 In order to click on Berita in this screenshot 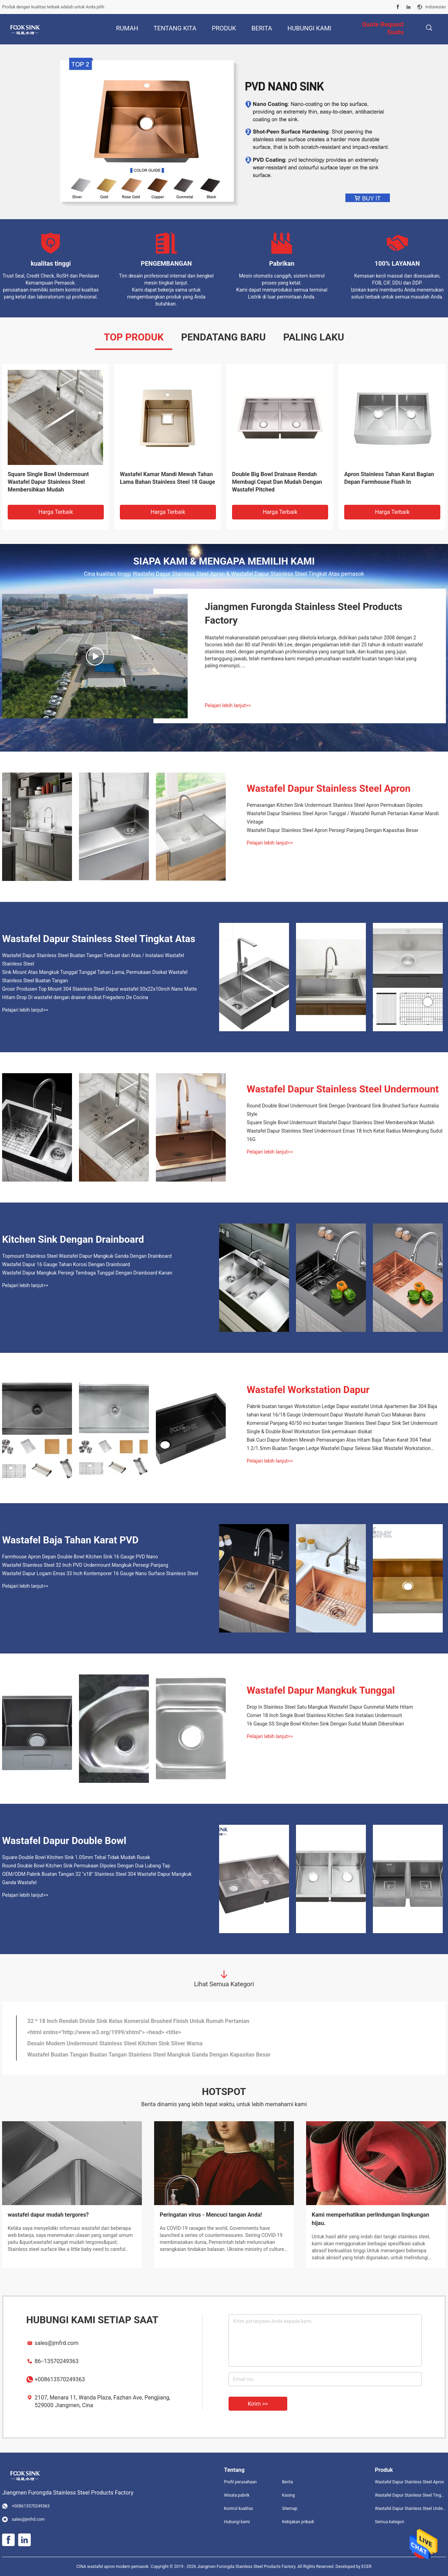, I will do `click(287, 2482)`.